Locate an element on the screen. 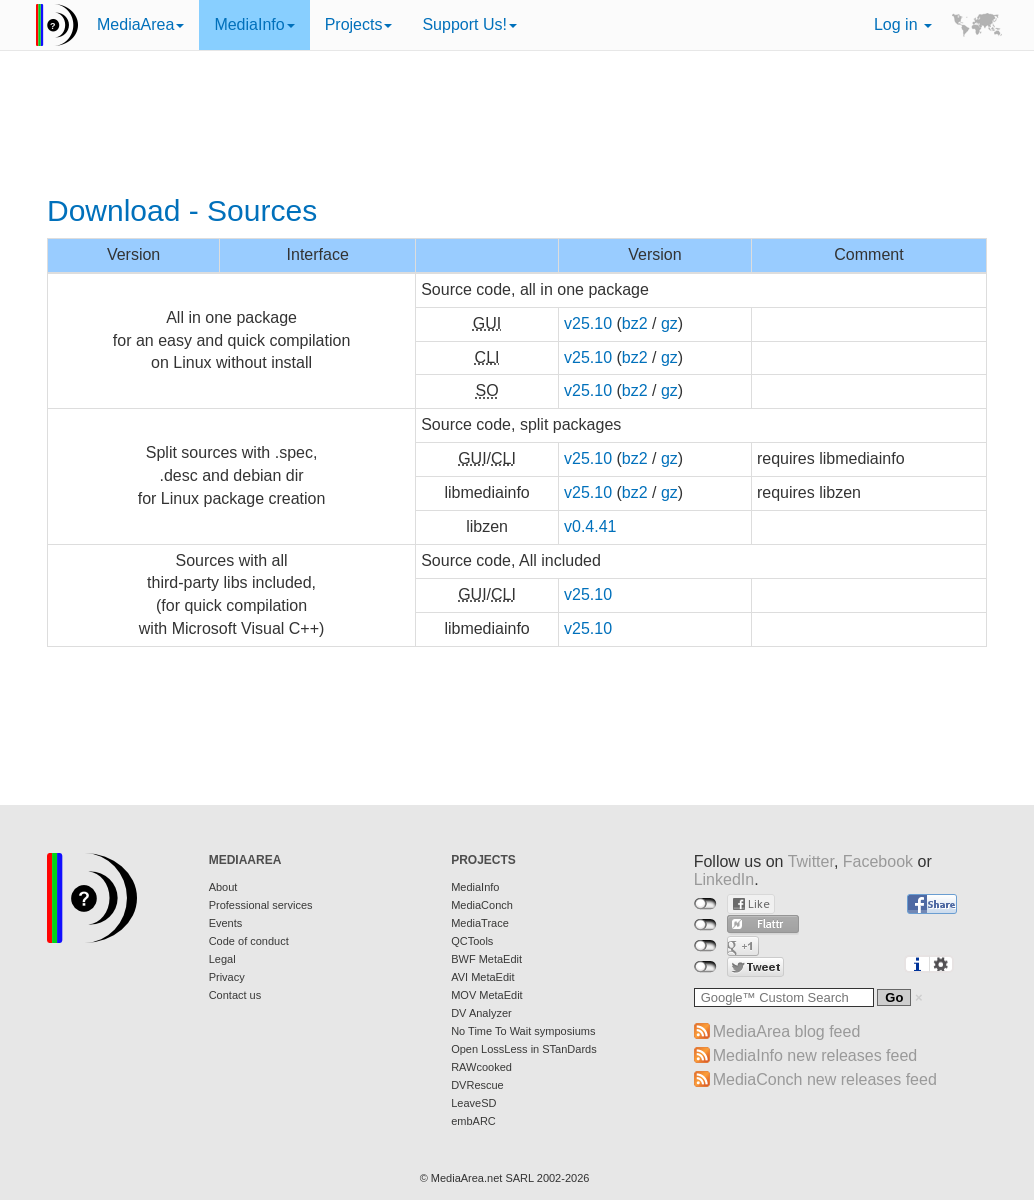  AVI MetaEdit is located at coordinates (482, 977).